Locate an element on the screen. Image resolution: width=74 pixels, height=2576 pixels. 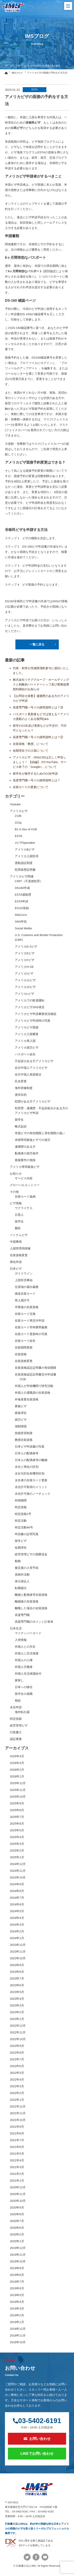
在留期間更新 is located at coordinates (24, 1347).